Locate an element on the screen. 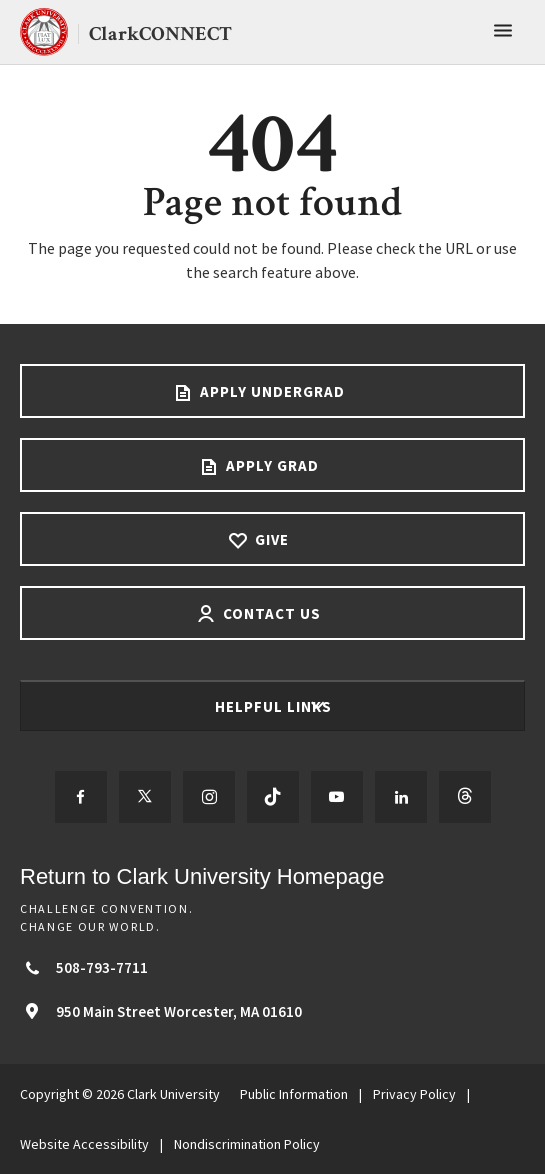  Apply Grad [Apply Grad footer link] is located at coordinates (270, 465).